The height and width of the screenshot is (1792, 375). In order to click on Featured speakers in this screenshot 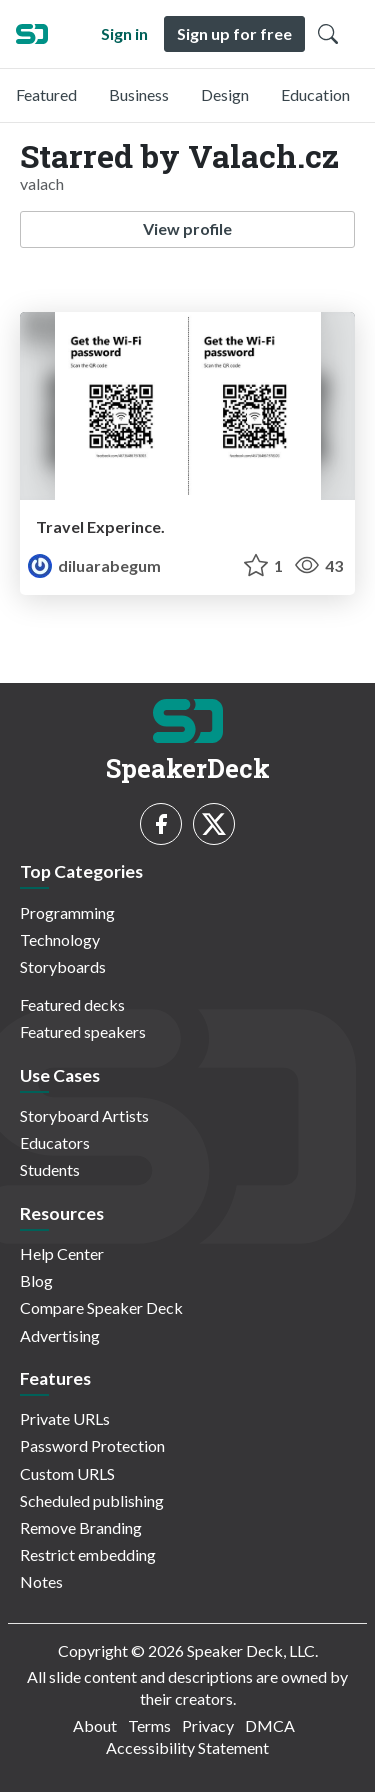, I will do `click(83, 1031)`.